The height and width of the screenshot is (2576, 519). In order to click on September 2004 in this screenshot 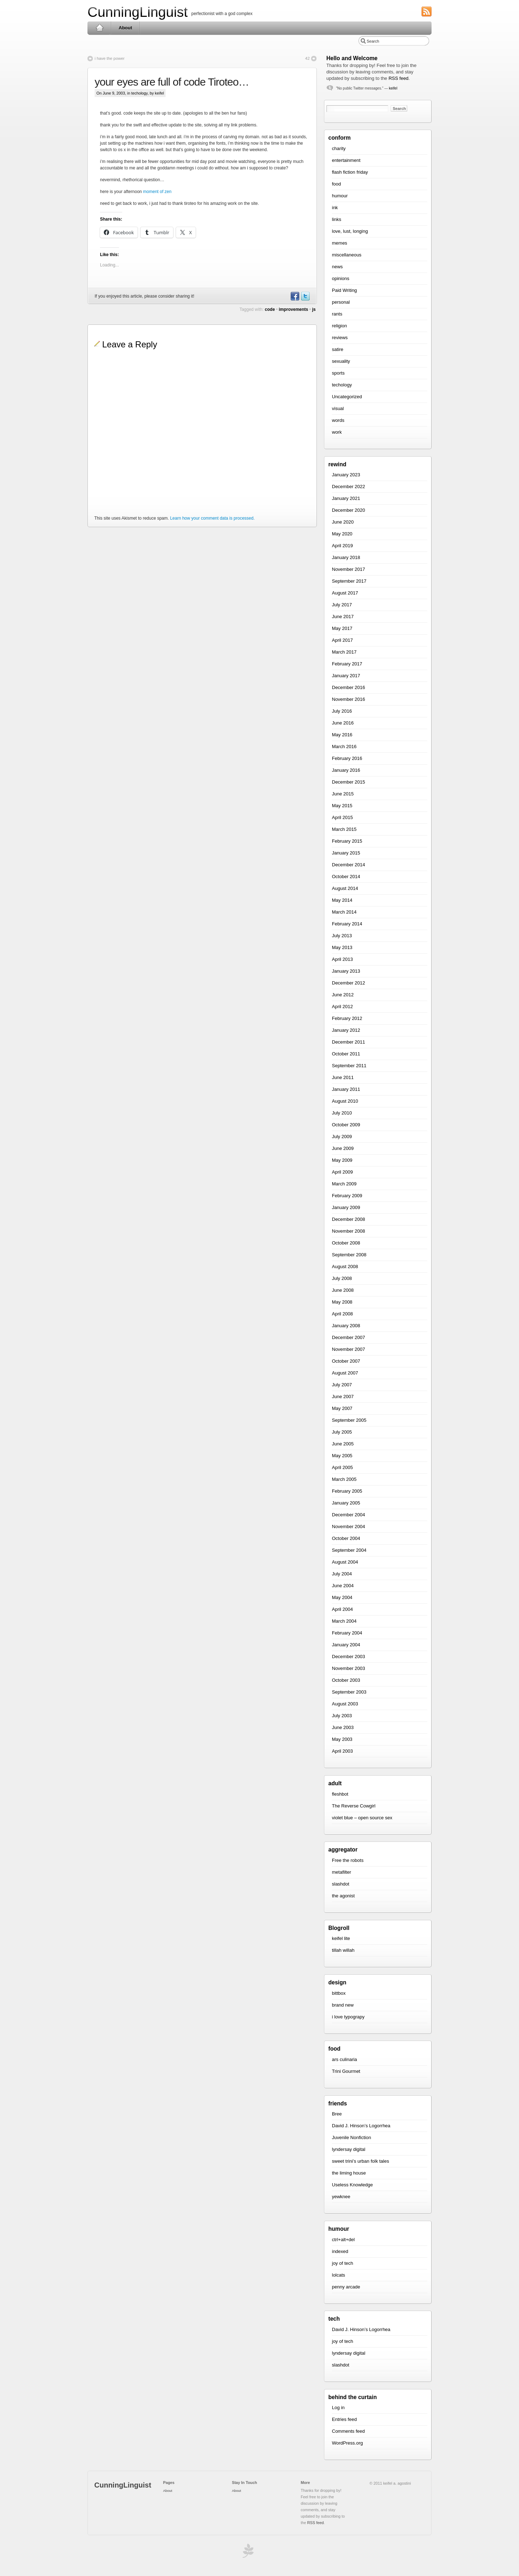, I will do `click(349, 1550)`.